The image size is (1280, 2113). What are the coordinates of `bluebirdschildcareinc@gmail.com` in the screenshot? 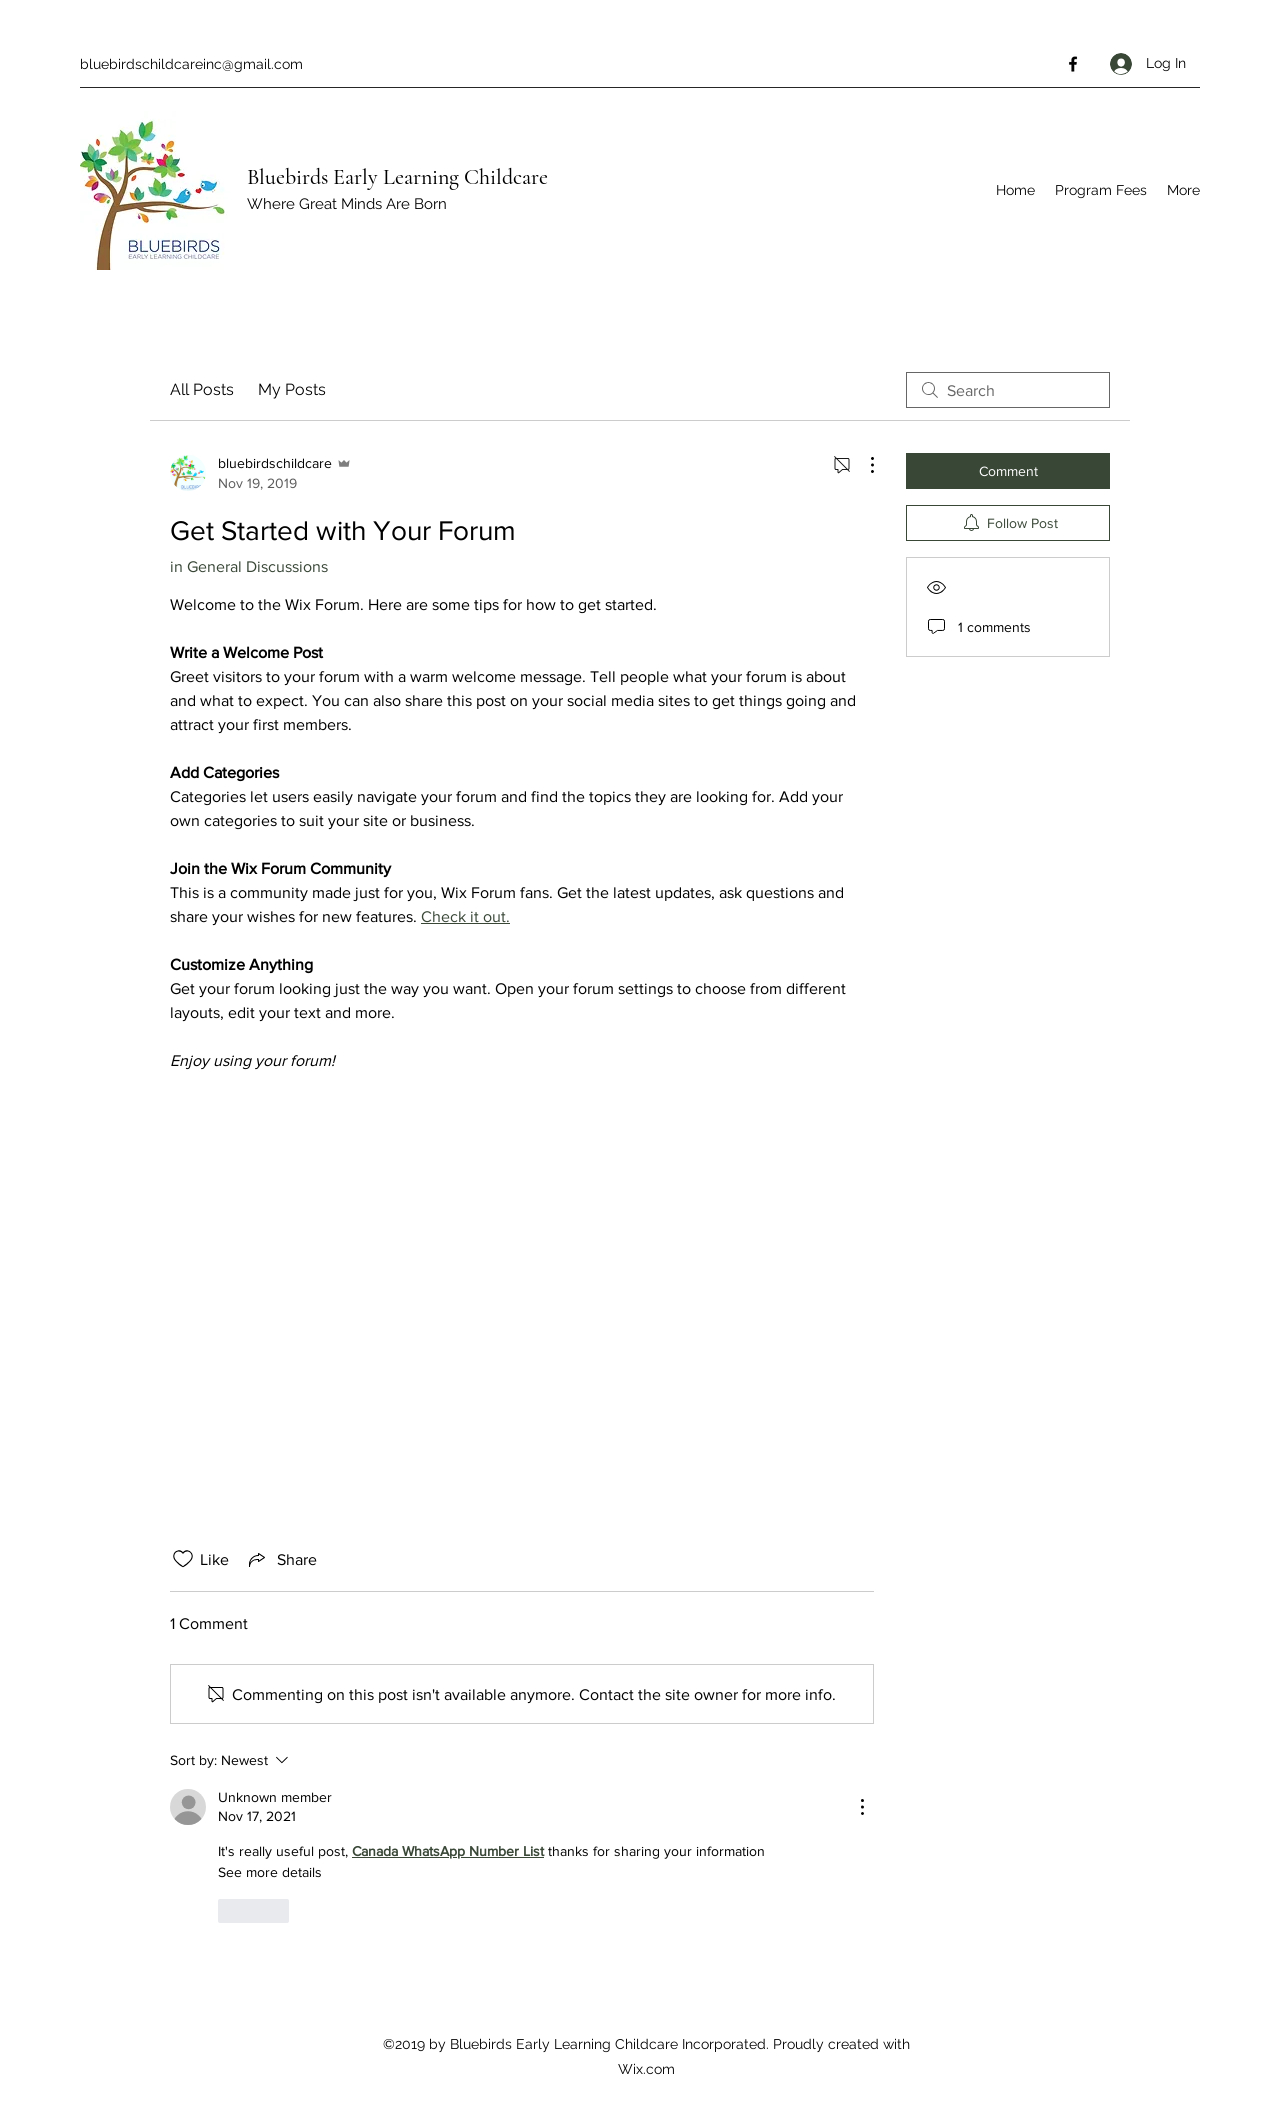 It's located at (191, 64).